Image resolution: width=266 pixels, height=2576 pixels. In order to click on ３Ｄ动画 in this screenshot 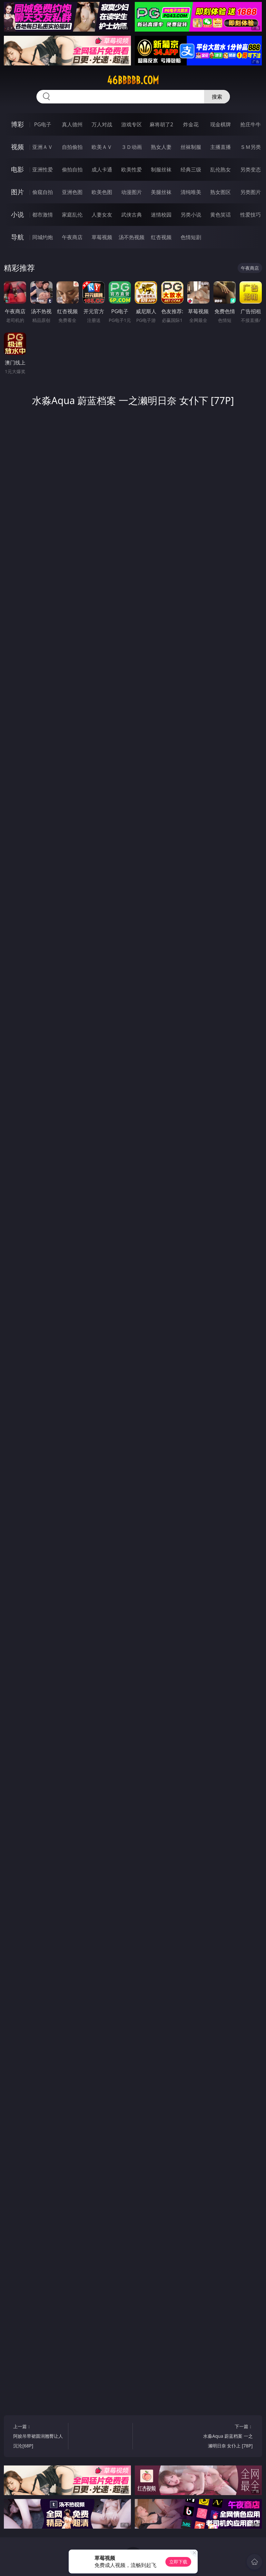, I will do `click(131, 146)`.